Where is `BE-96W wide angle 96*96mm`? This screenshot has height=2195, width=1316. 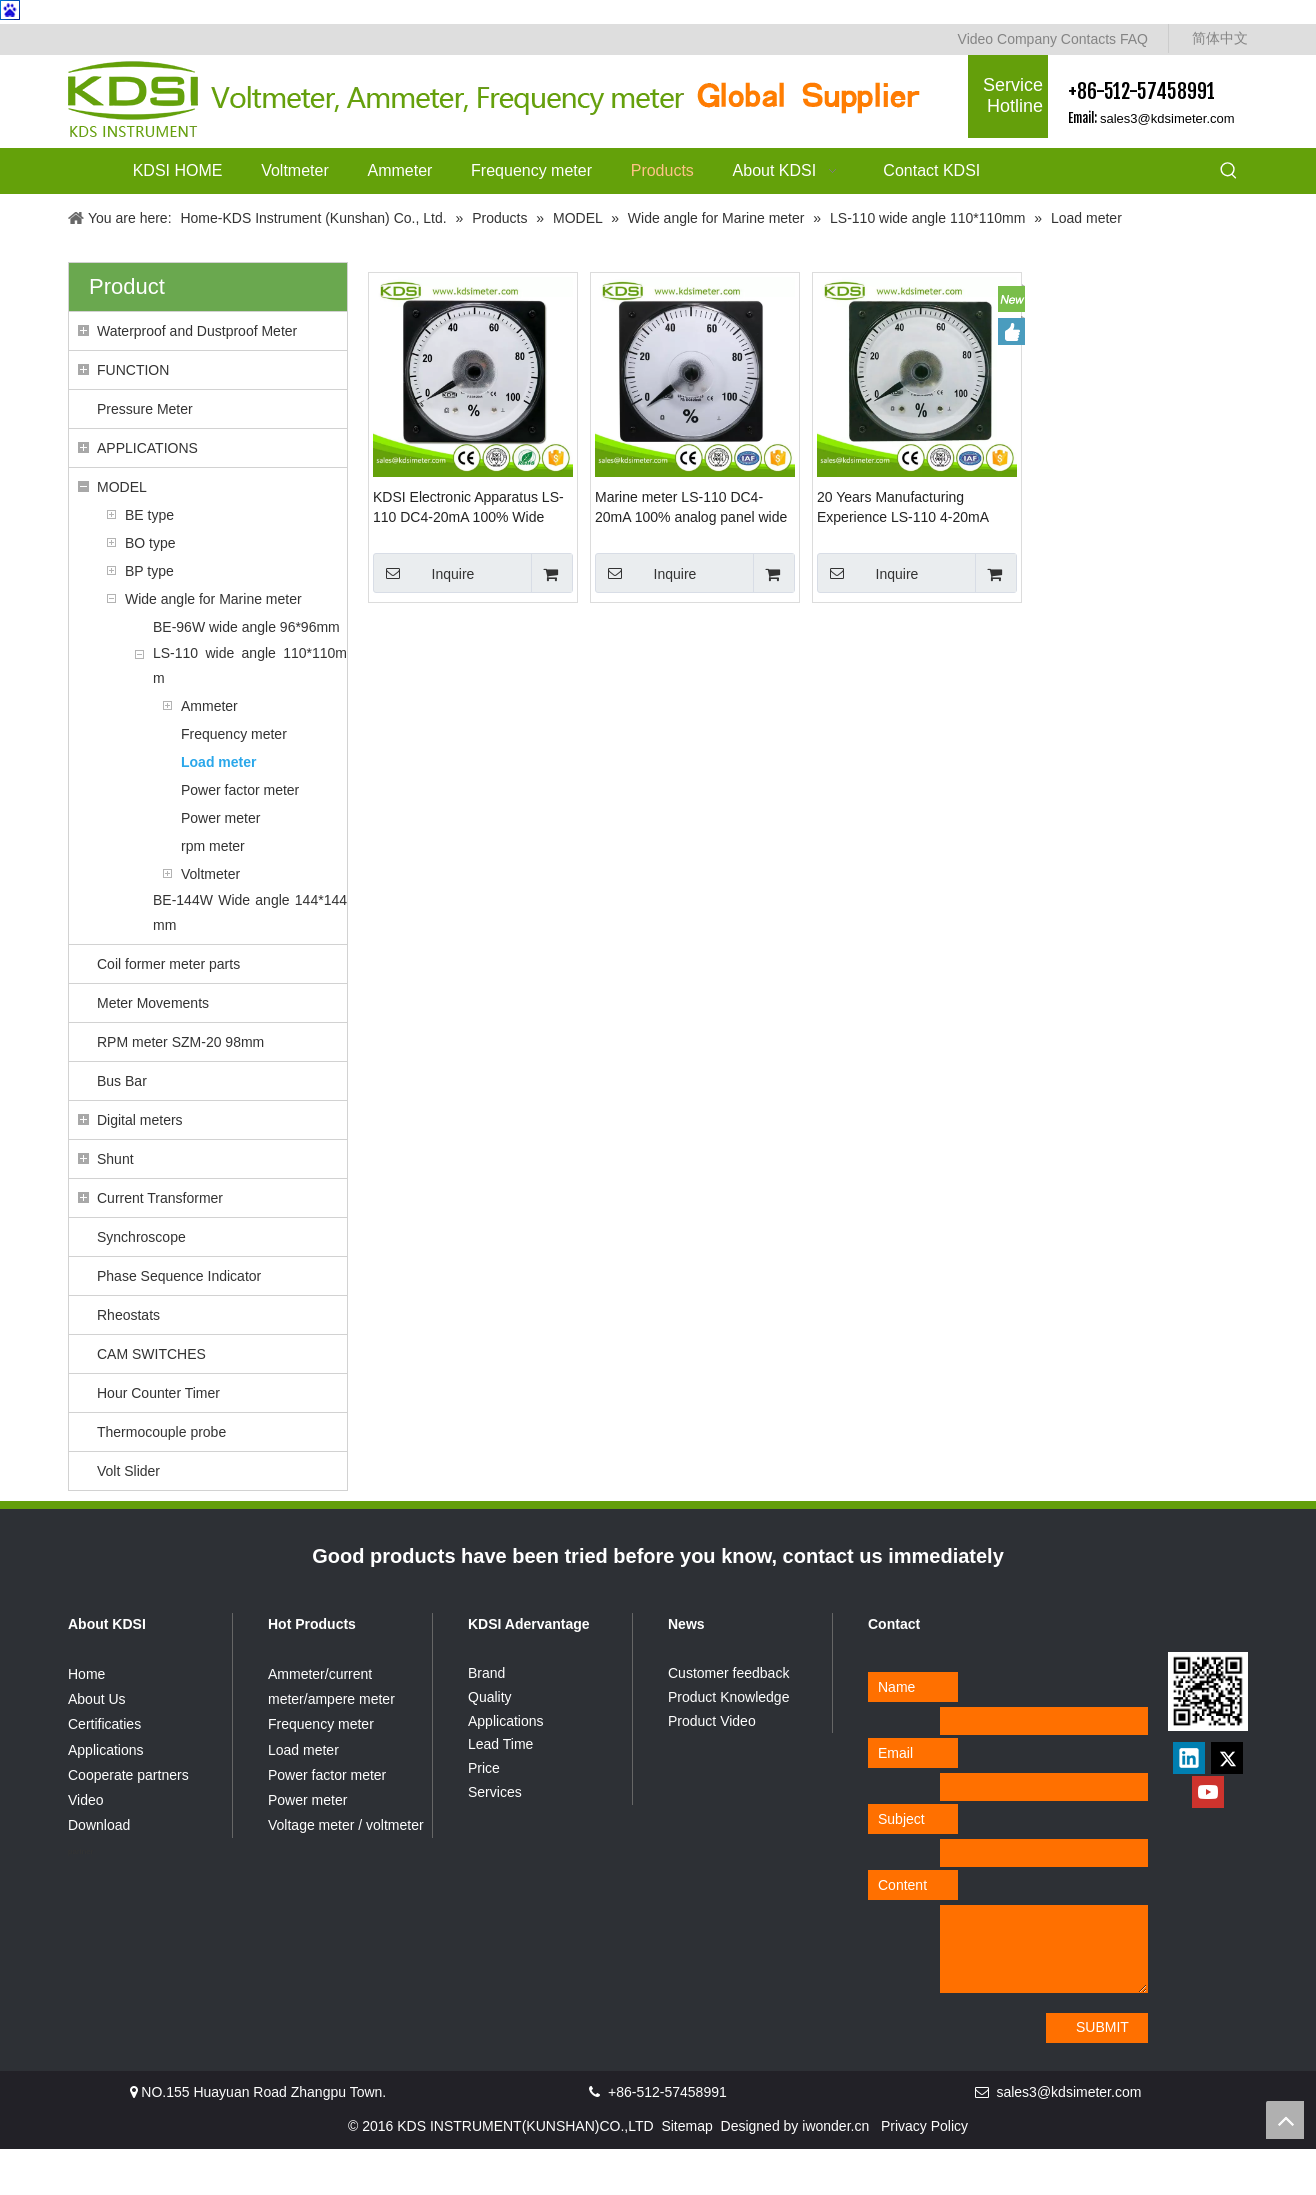 BE-96W wide angle 96*96mm is located at coordinates (246, 673).